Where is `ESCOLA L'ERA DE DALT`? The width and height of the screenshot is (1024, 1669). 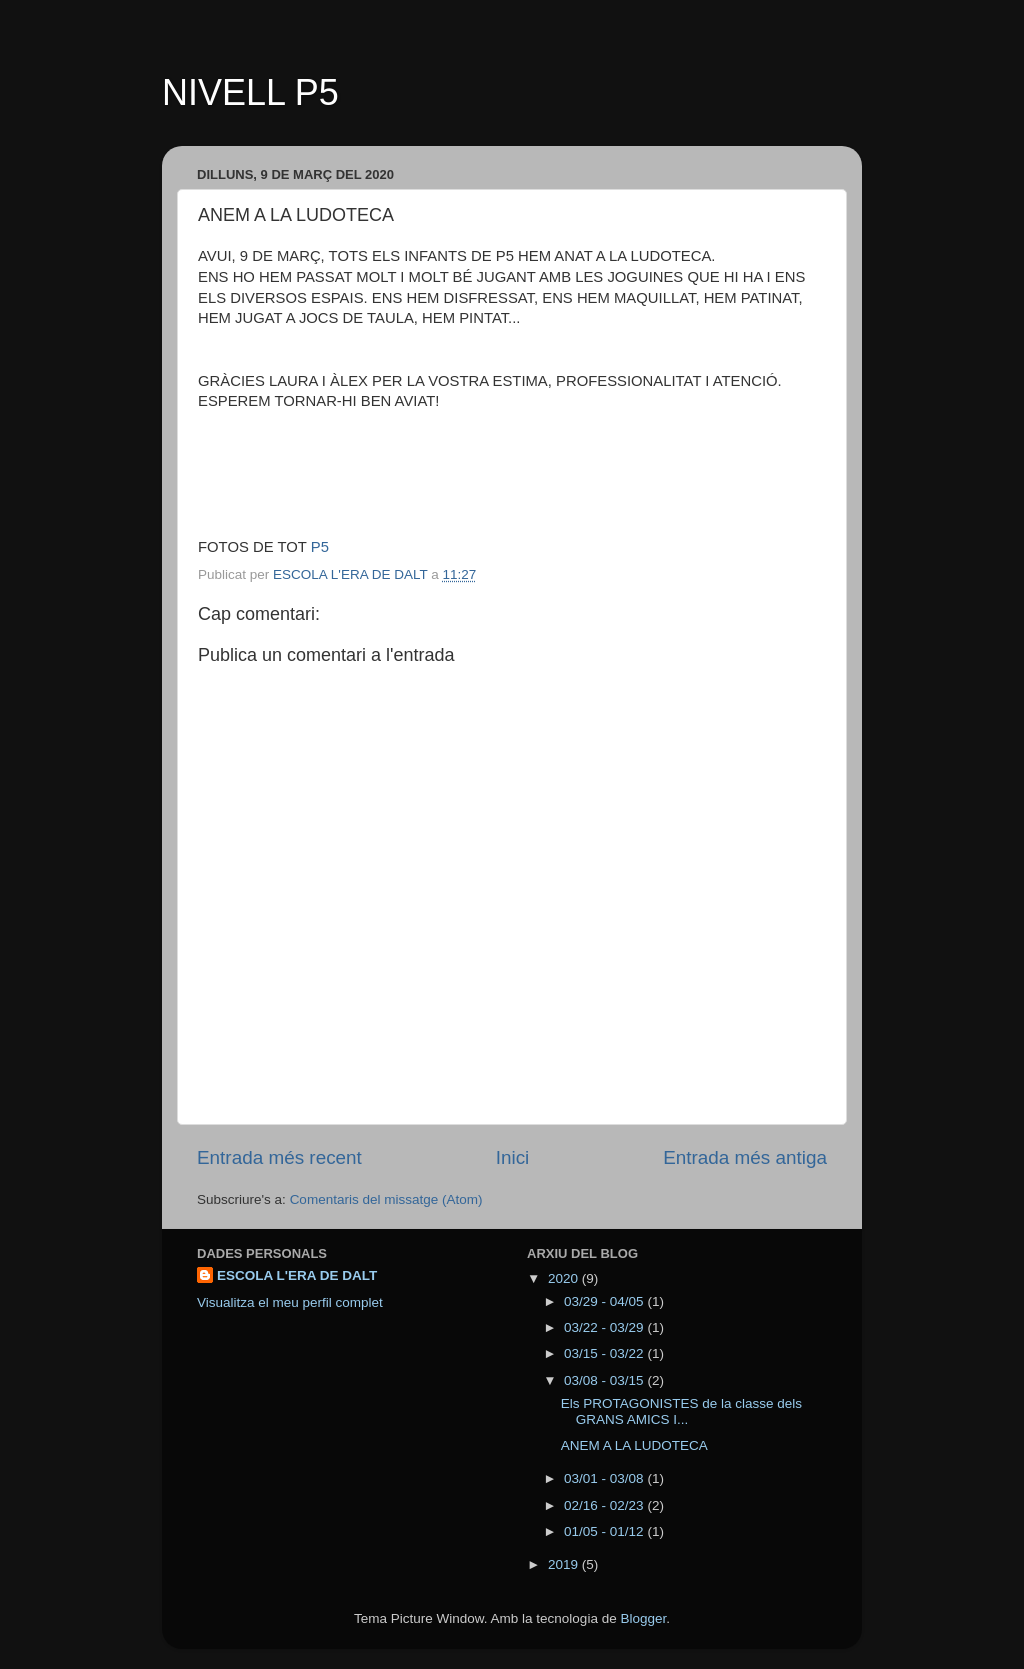 ESCOLA L'ERA DE DALT is located at coordinates (297, 1275).